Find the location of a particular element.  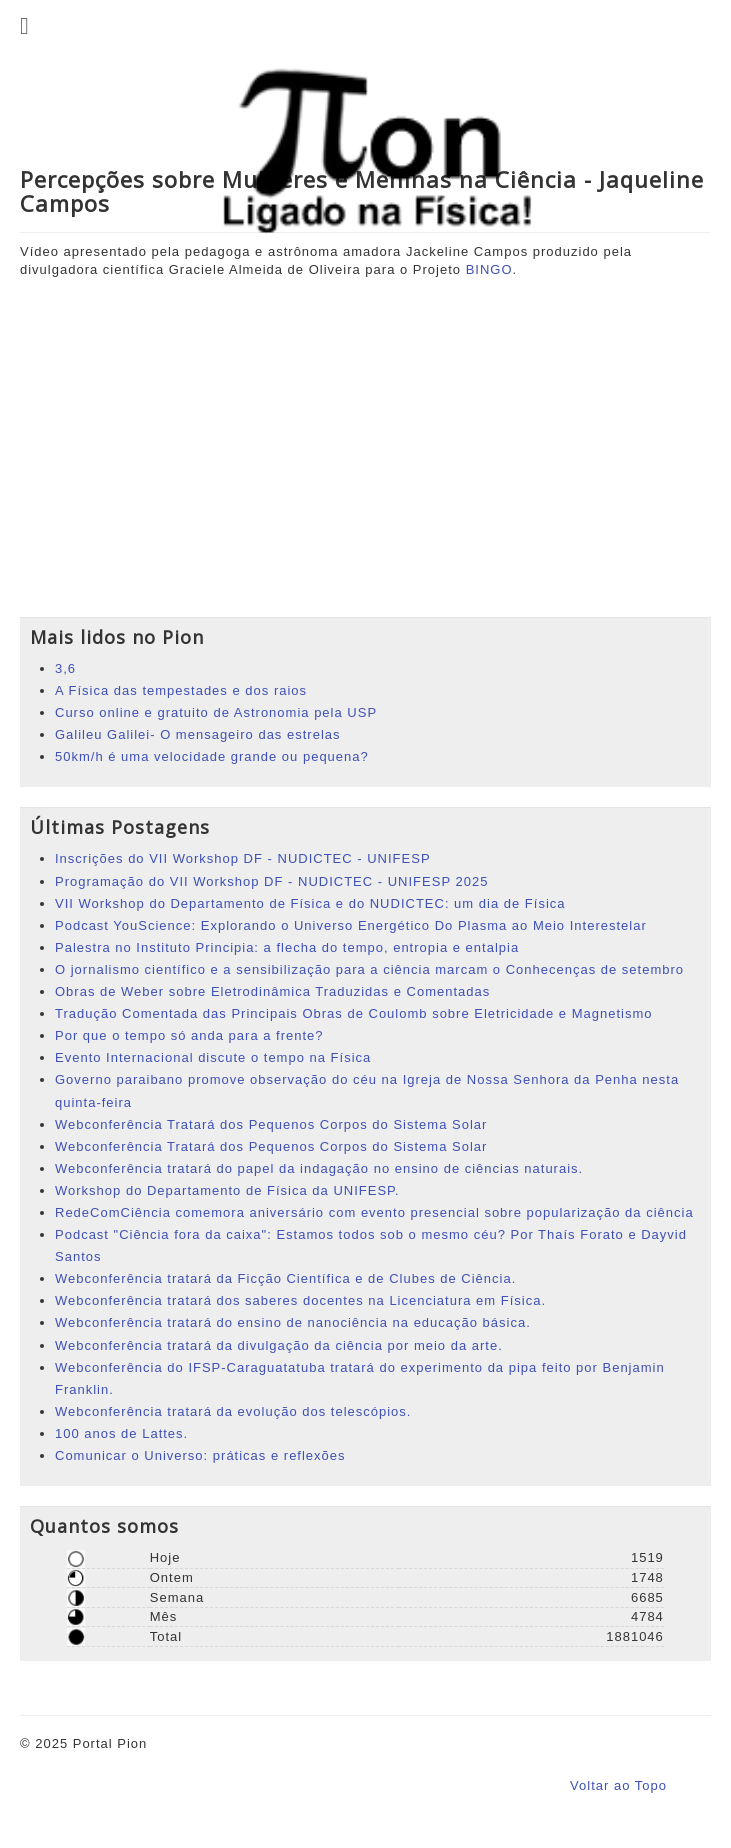

Voltar ao Topo is located at coordinates (618, 1785).